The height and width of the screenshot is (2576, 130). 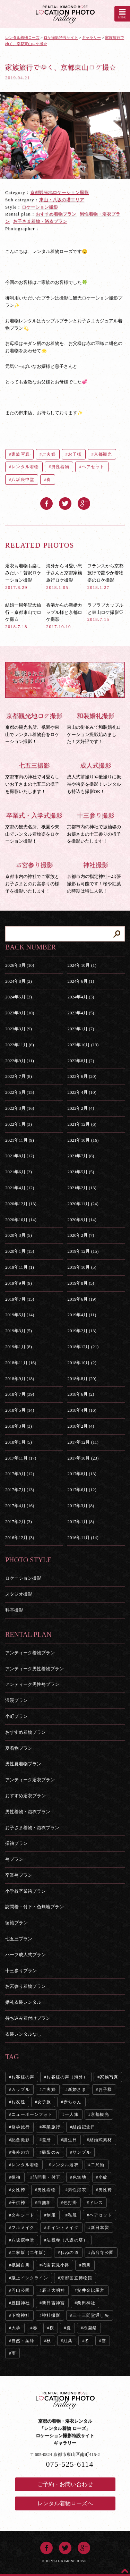 What do you see at coordinates (15, 2177) in the screenshot?
I see `振袖` at bounding box center [15, 2177].